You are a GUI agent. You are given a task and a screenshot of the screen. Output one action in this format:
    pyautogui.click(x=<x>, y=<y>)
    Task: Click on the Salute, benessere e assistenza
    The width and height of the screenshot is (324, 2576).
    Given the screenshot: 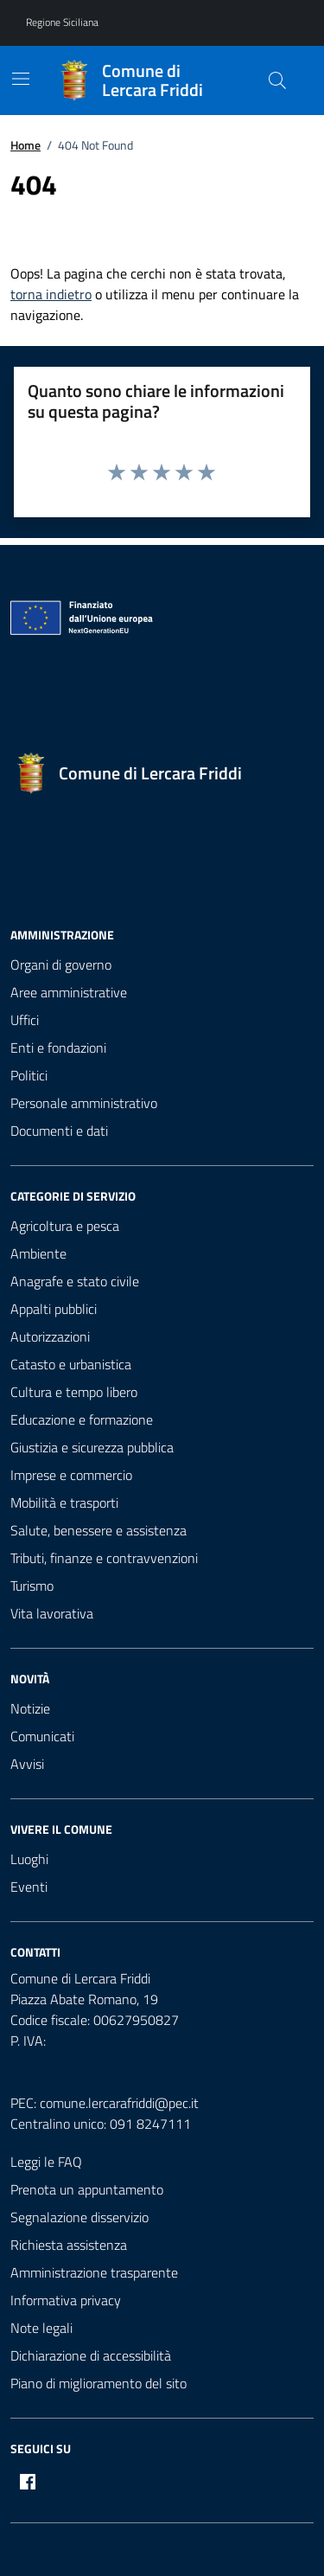 What is the action you would take?
    pyautogui.click(x=98, y=1530)
    